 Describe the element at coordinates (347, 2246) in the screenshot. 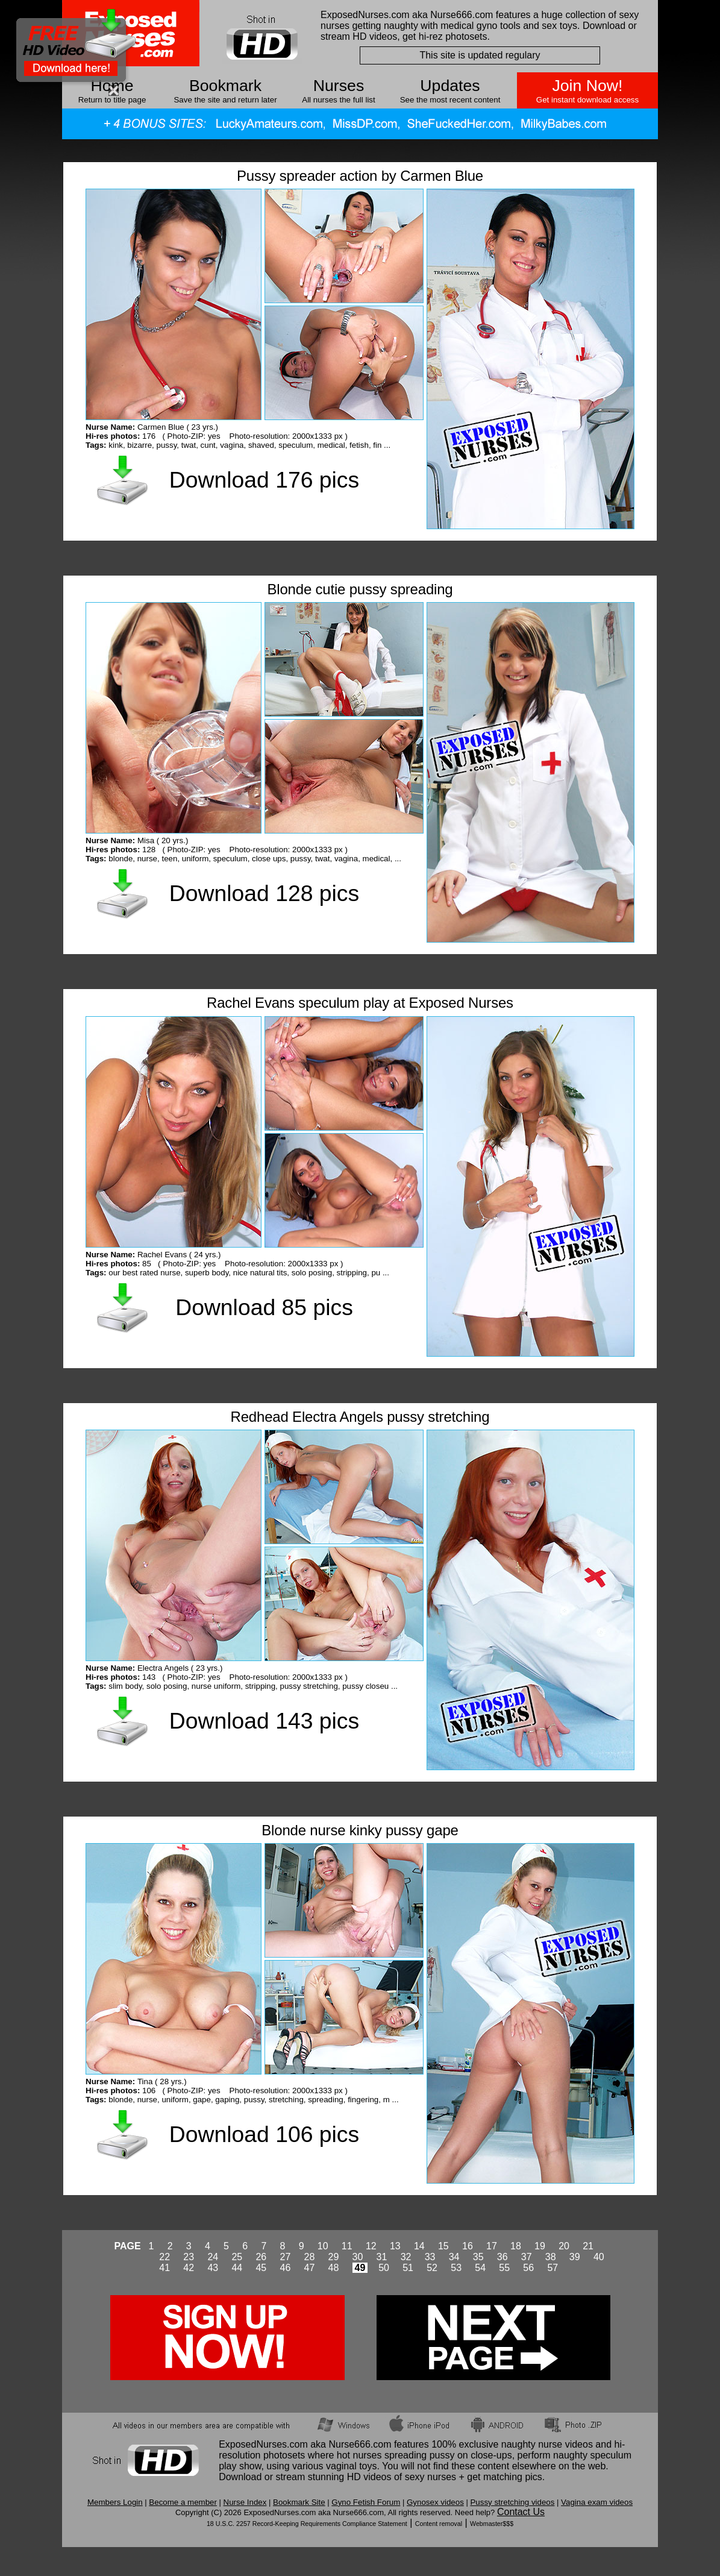

I see `11` at that location.